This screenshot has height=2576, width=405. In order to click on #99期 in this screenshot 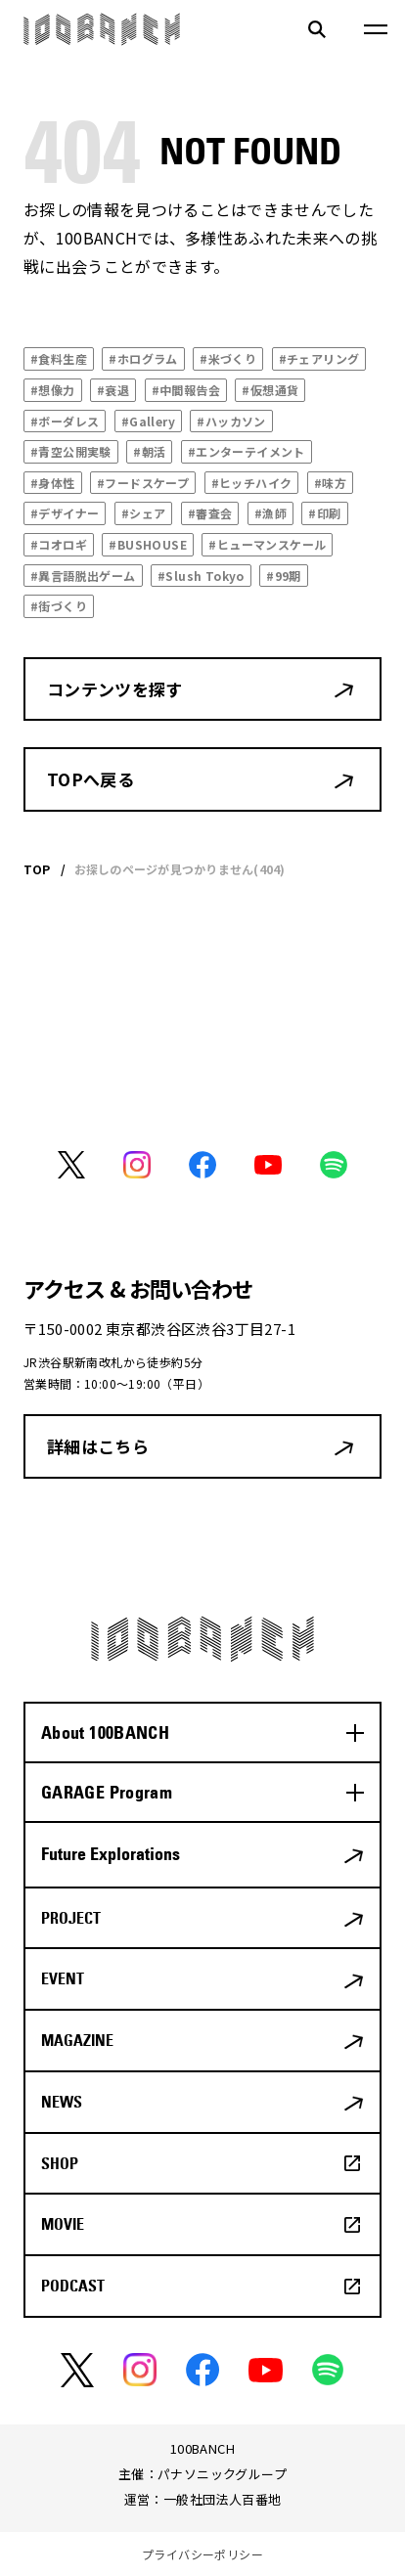, I will do `click(283, 575)`.